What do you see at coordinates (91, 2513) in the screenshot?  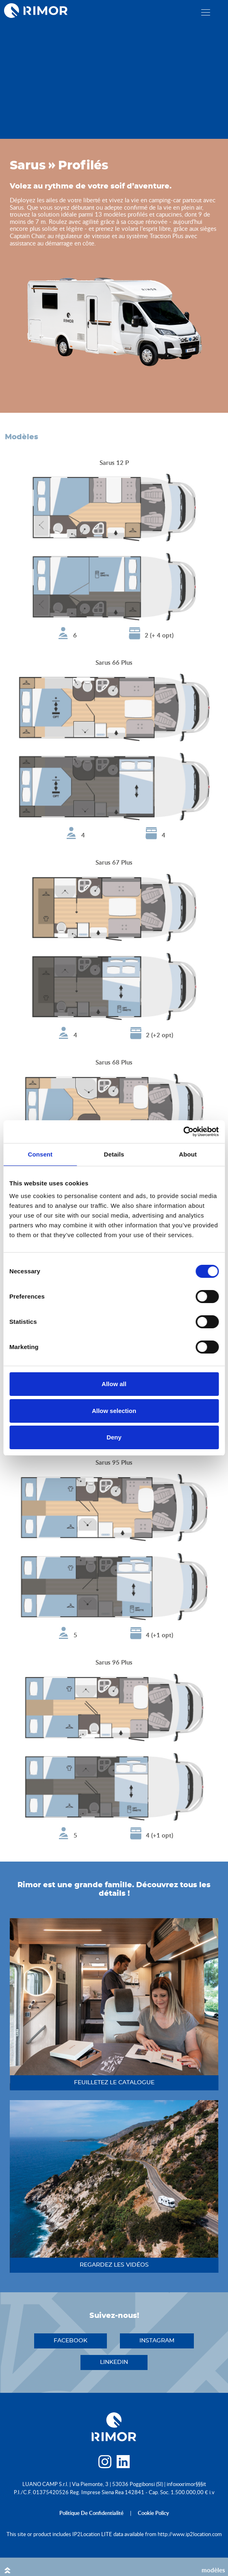 I see `politique de confidentialité` at bounding box center [91, 2513].